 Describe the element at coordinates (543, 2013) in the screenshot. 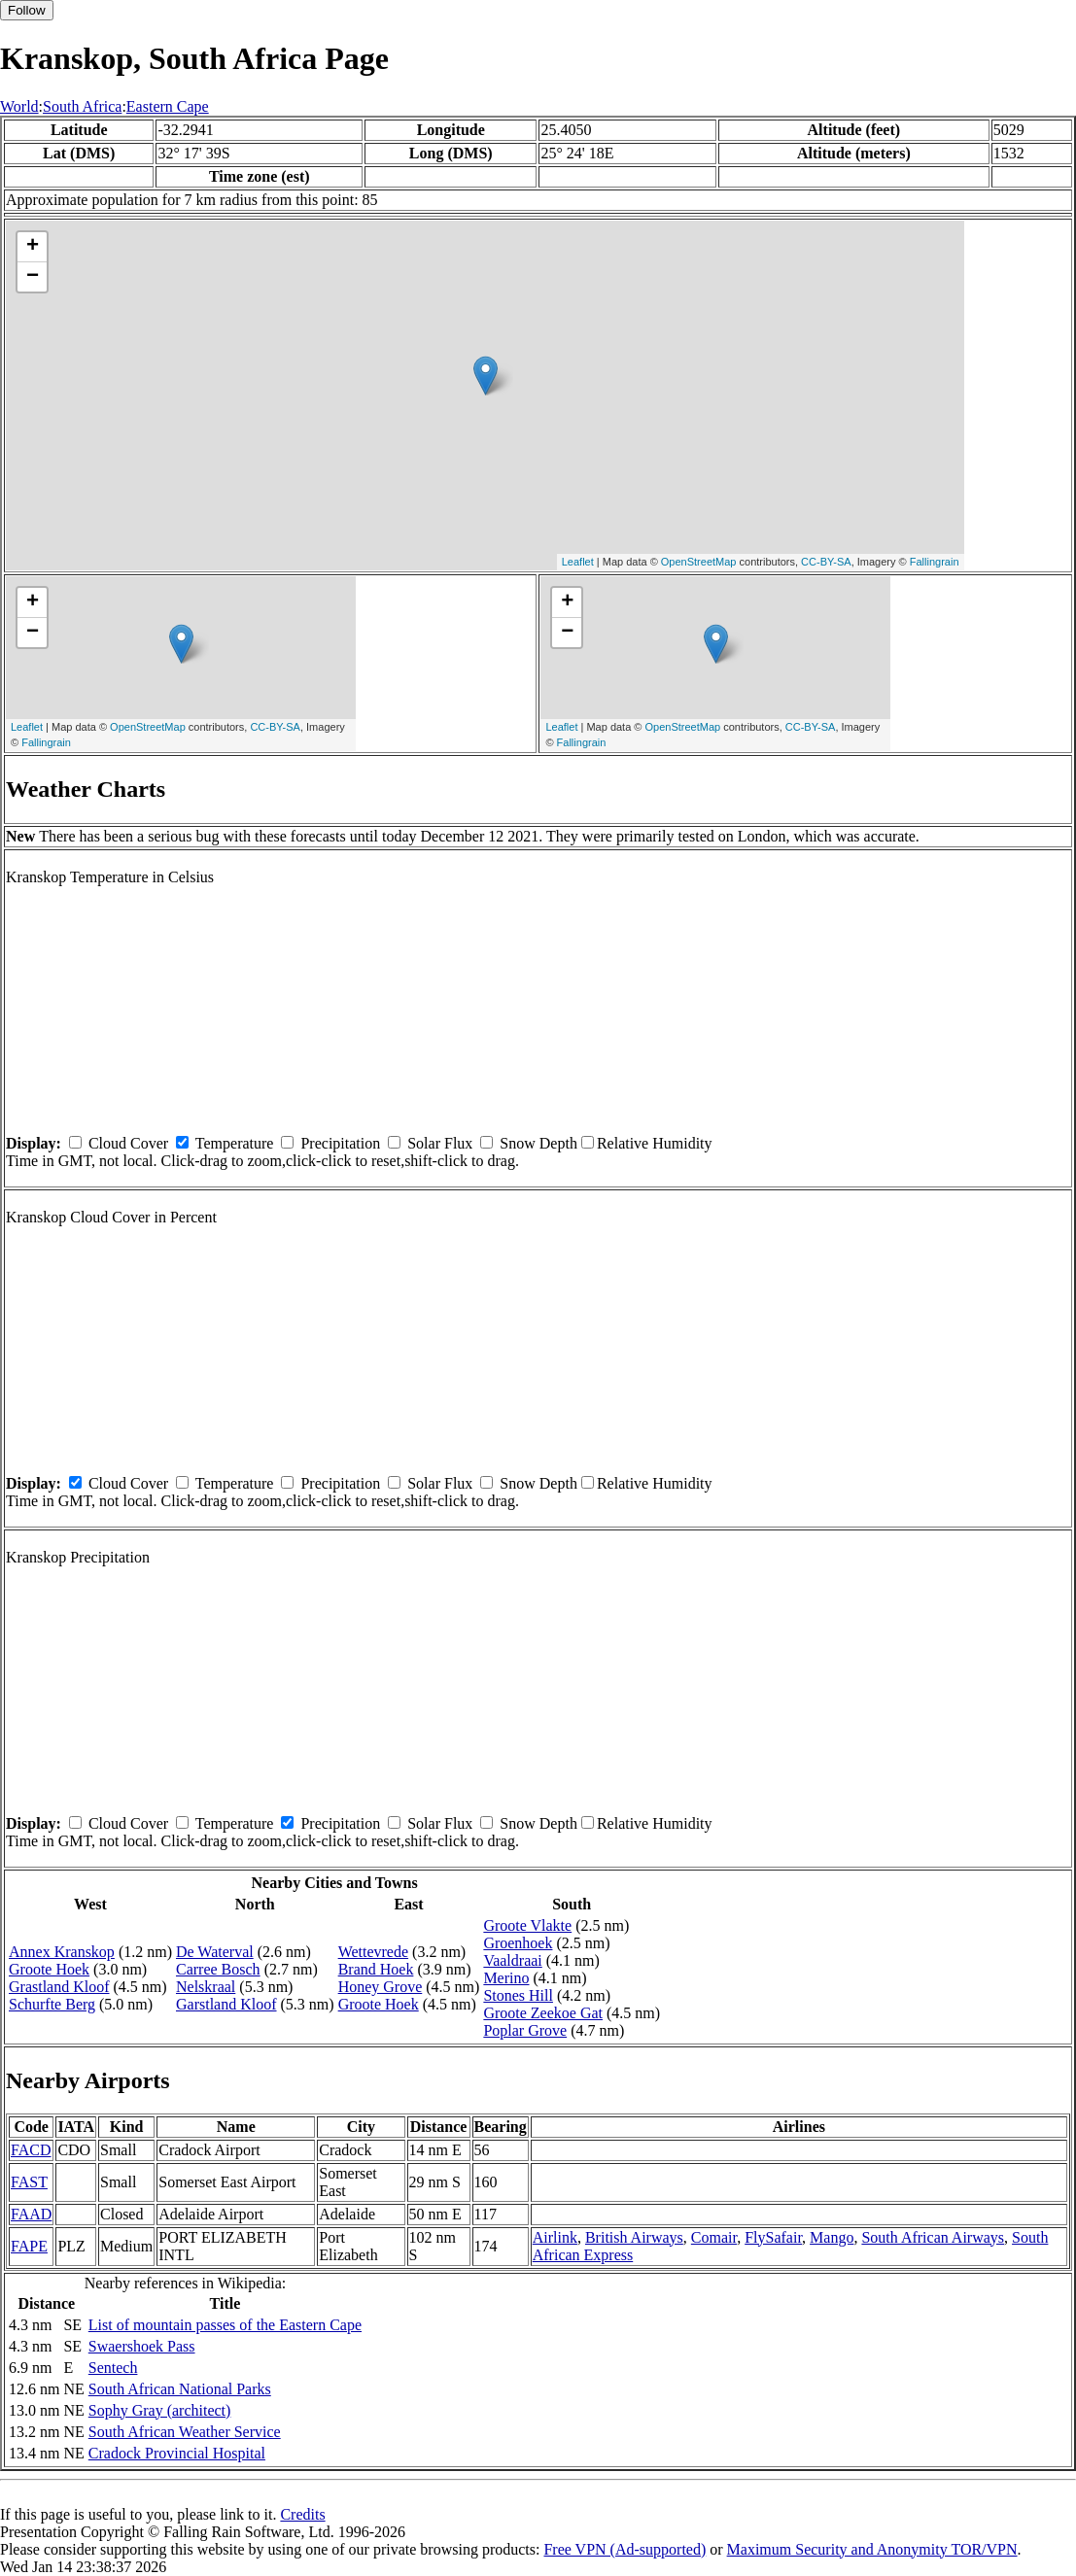

I see `Groote Zeekoe Gat` at that location.